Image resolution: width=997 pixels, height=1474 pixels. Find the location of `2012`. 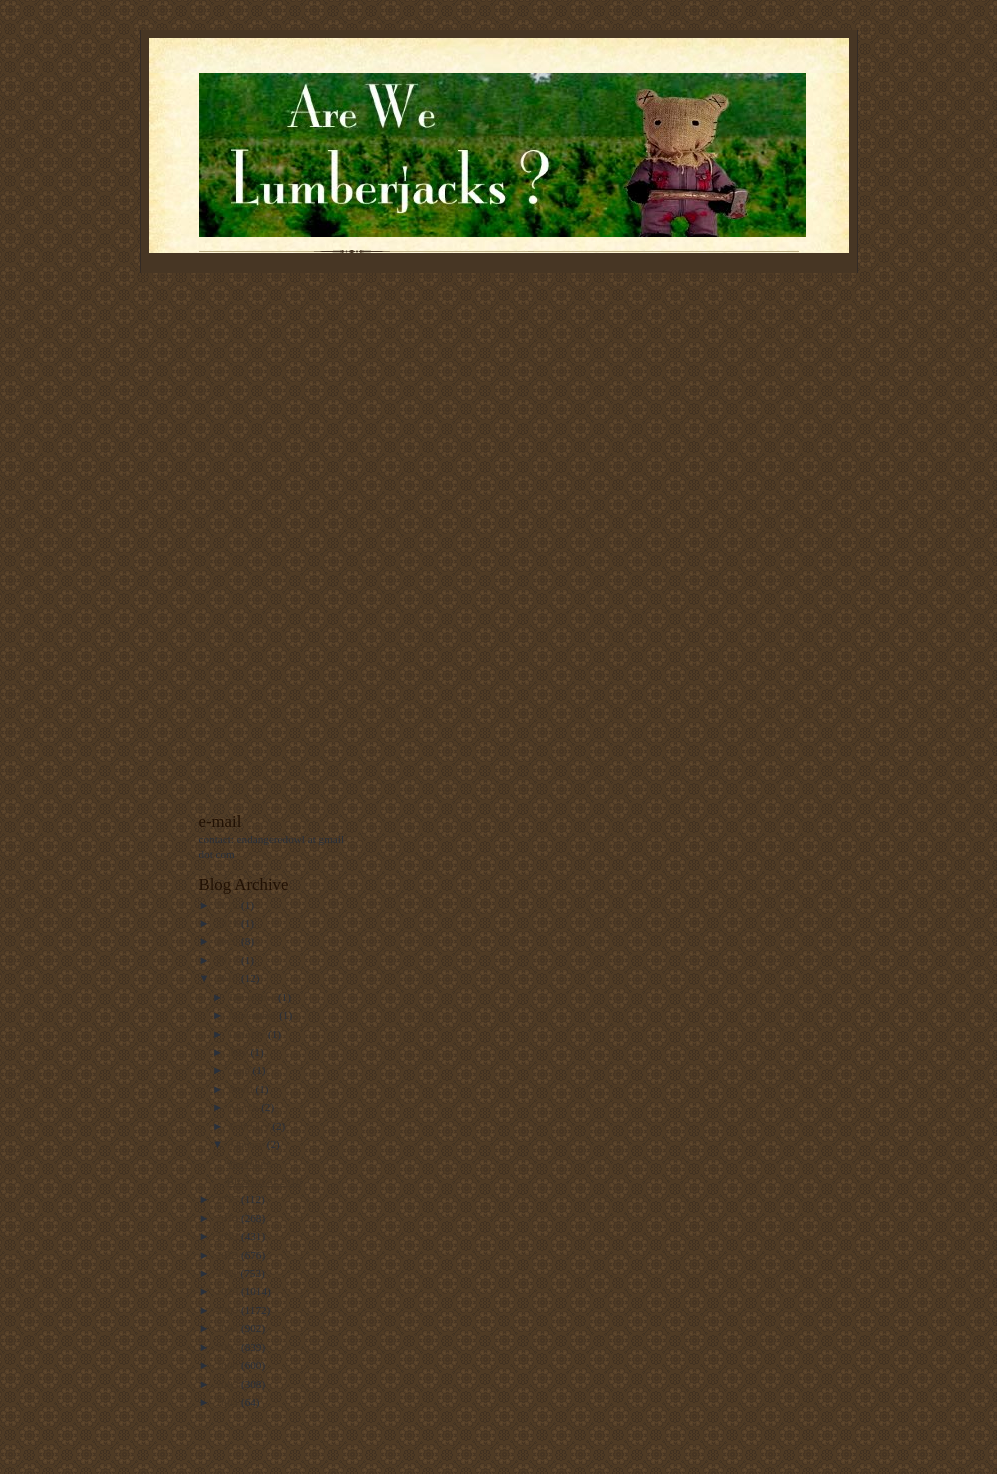

2012 is located at coordinates (228, 1255).